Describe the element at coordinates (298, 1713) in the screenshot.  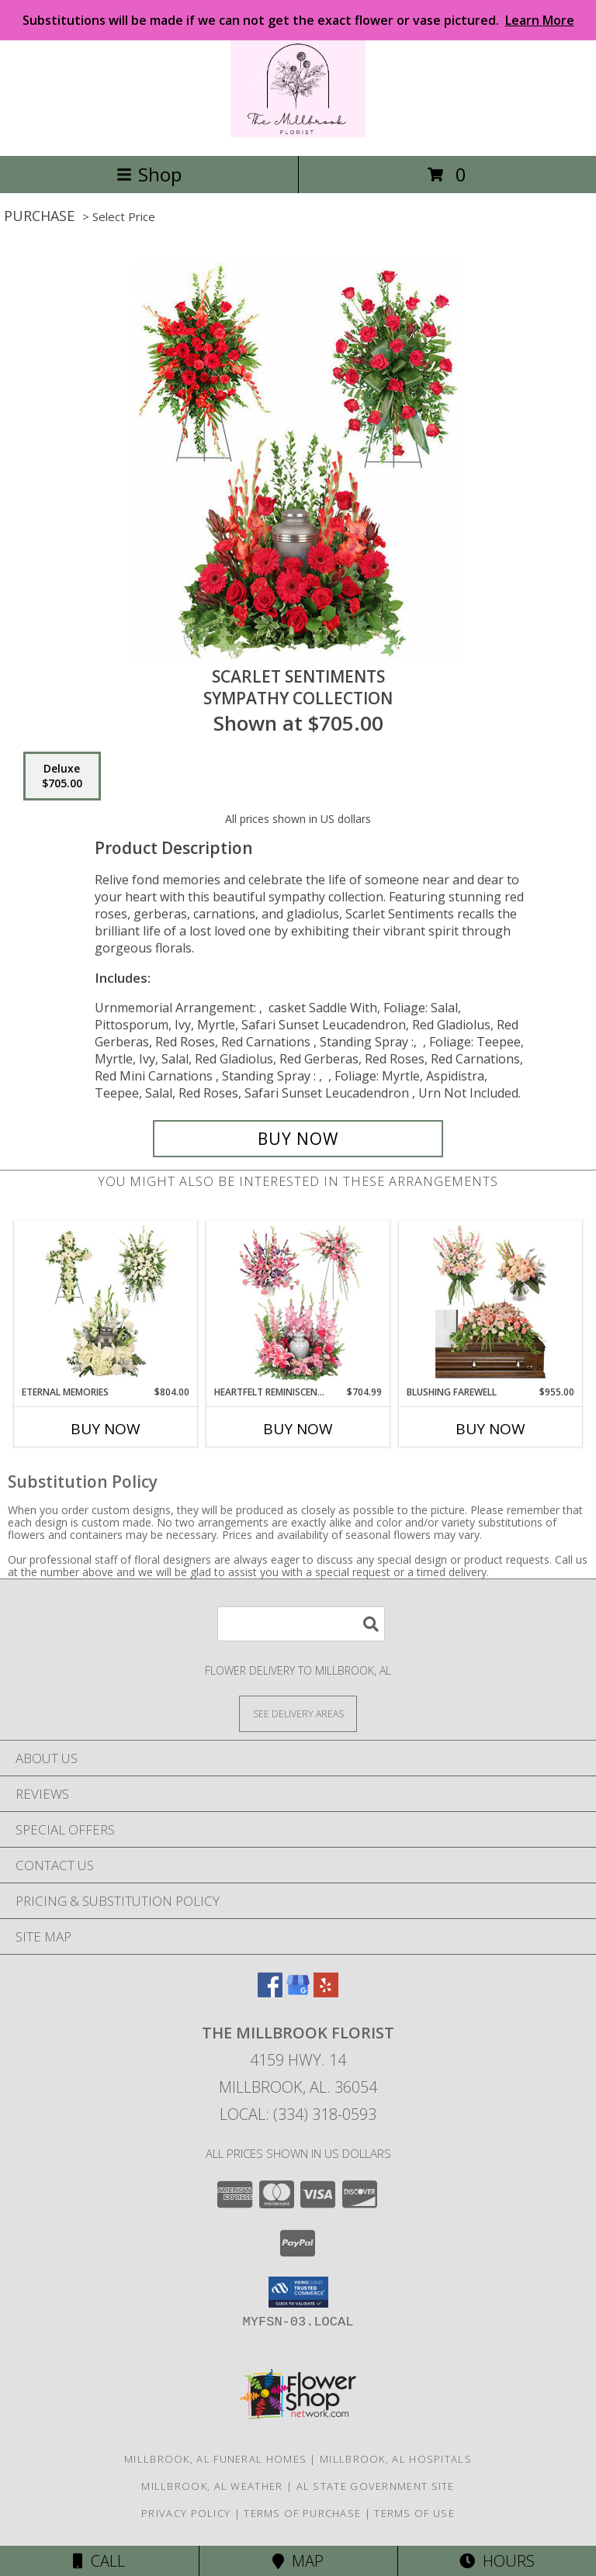
I see `[See Where We Deliver]` at that location.